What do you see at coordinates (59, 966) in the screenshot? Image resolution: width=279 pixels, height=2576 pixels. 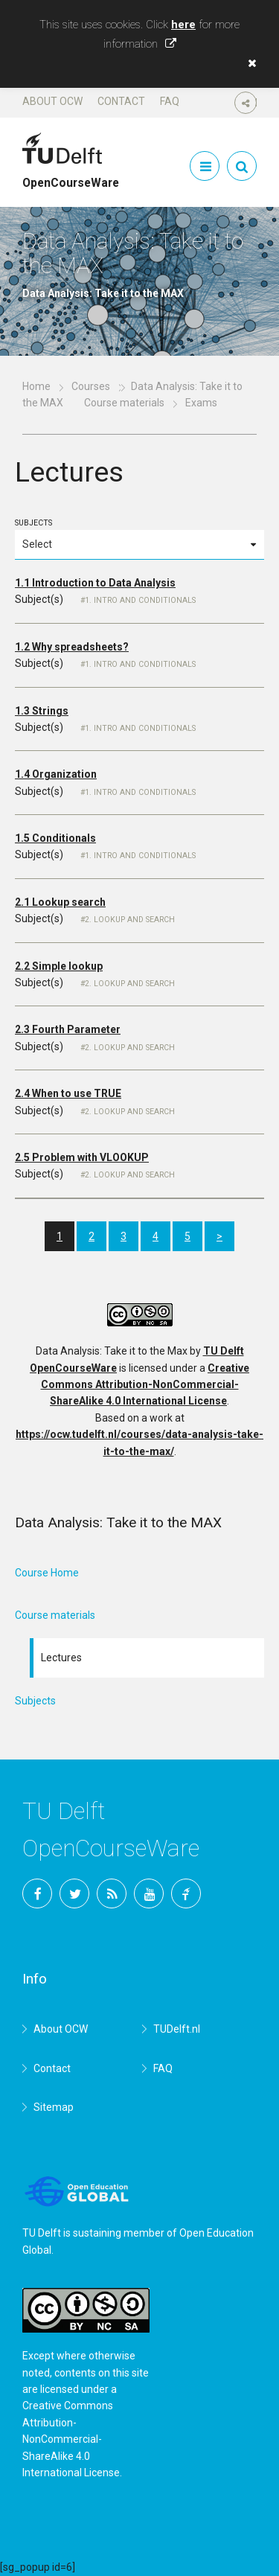 I see `2.2 Simple lookup` at bounding box center [59, 966].